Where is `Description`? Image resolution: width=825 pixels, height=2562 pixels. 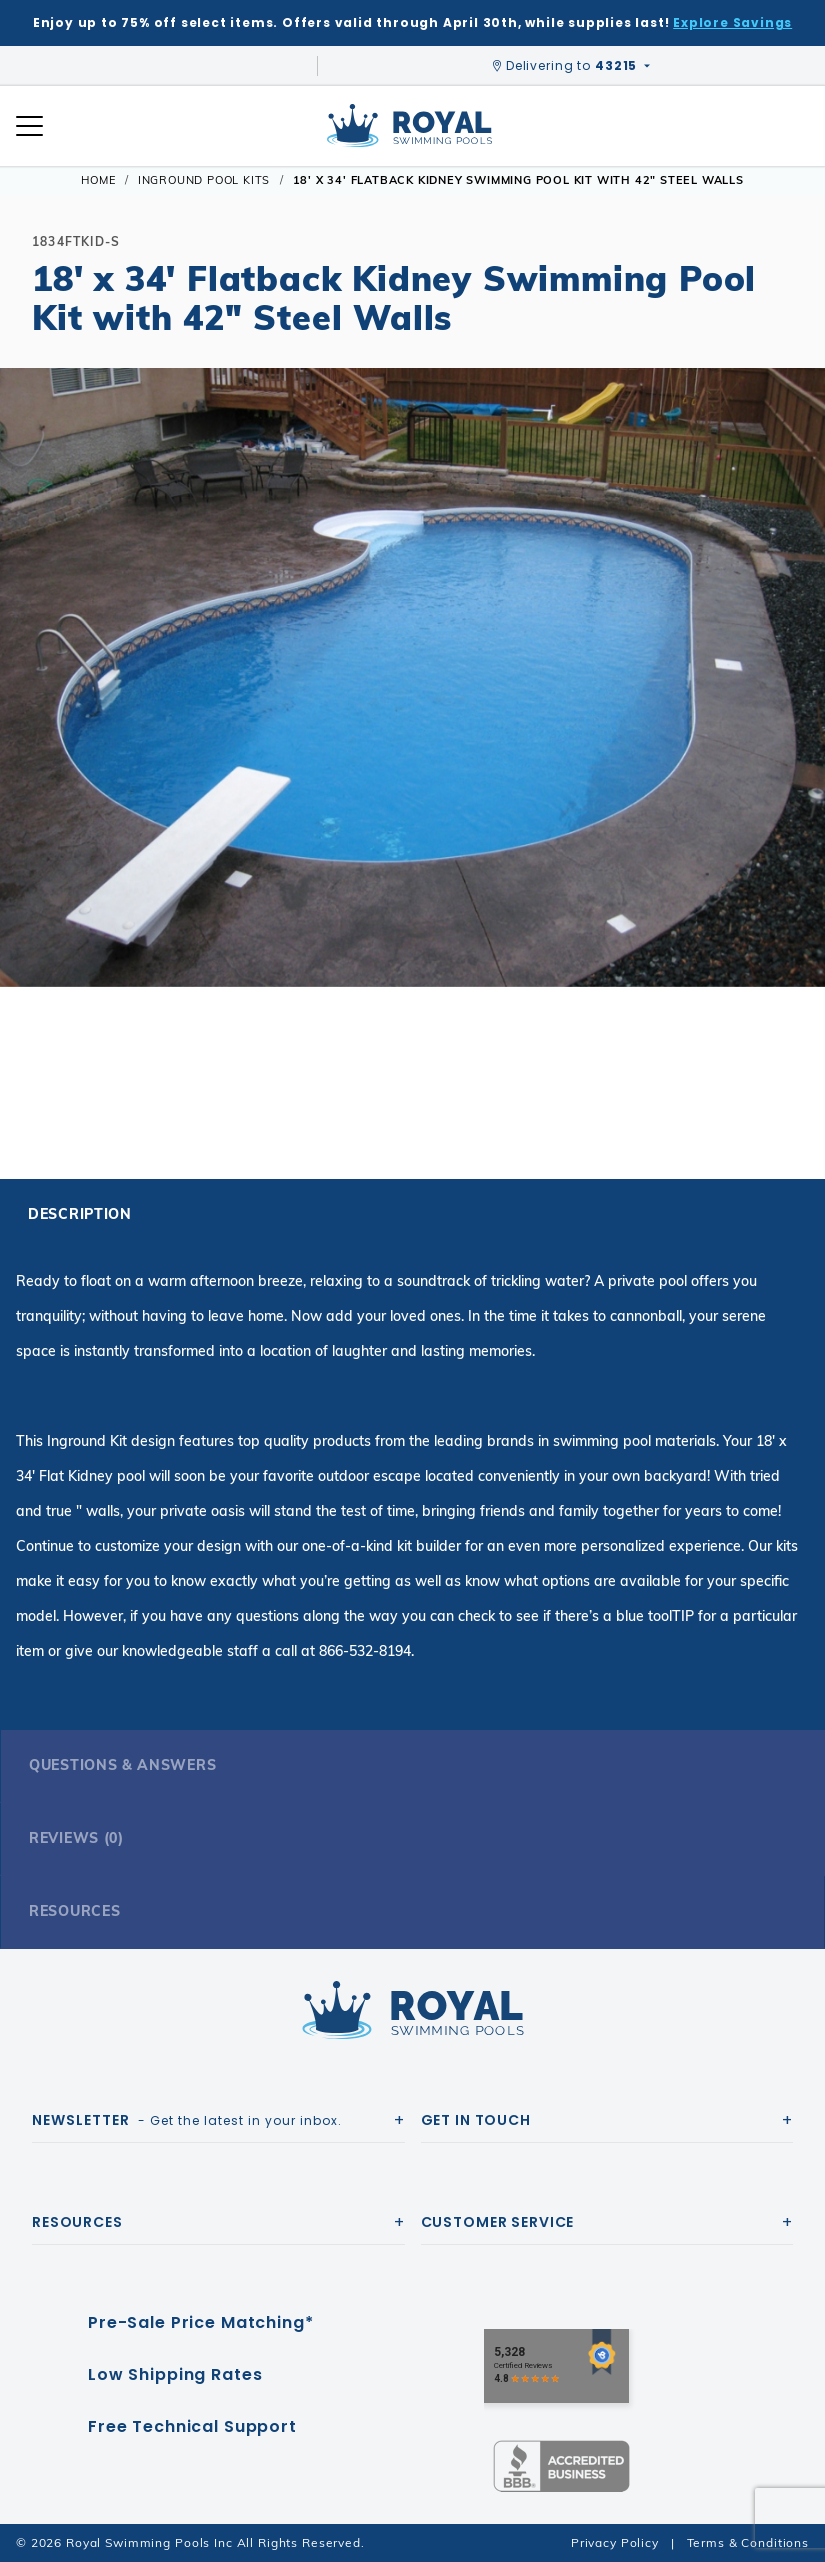 Description is located at coordinates (80, 1214).